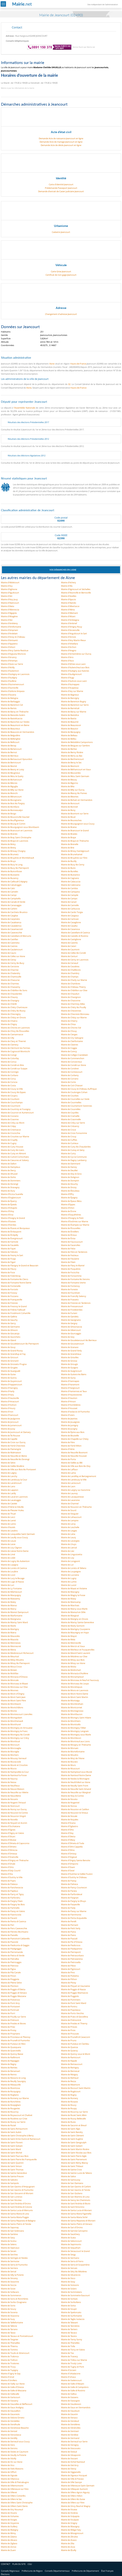 The width and height of the screenshot is (122, 2576). I want to click on Mairie de Bazoches sur Vesles, so click(15, 721).